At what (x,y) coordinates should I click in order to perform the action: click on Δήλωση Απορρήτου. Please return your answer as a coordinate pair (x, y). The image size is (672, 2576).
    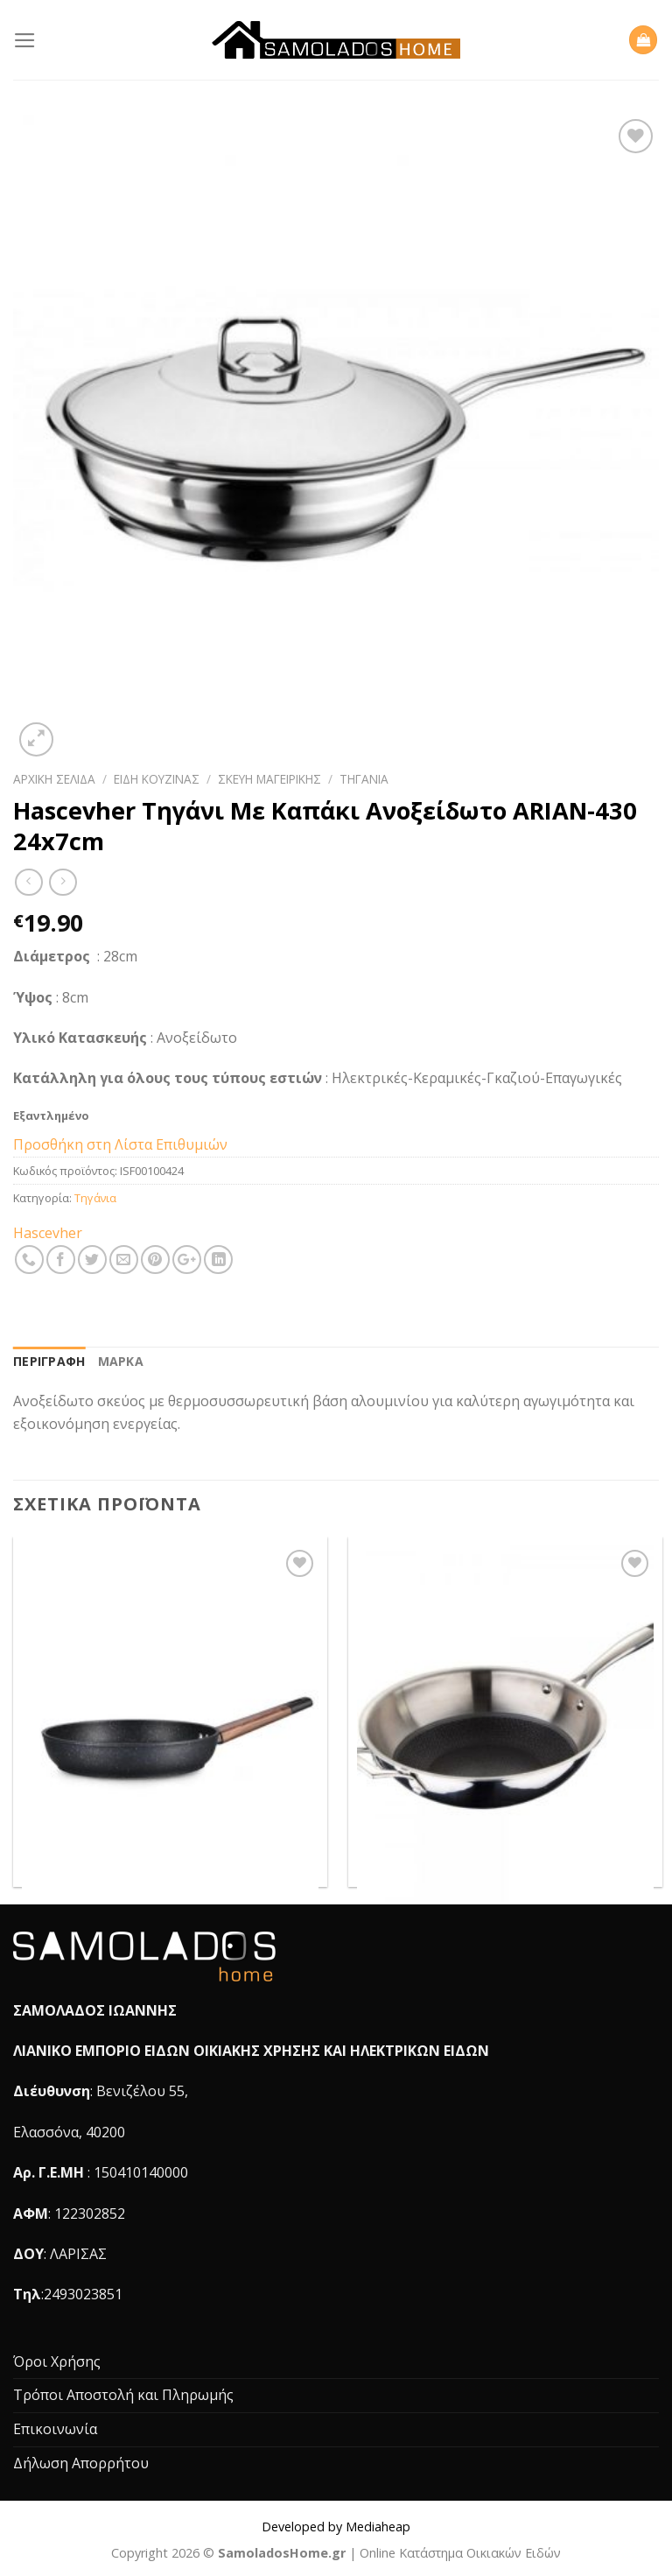
    Looking at the image, I should click on (81, 2463).